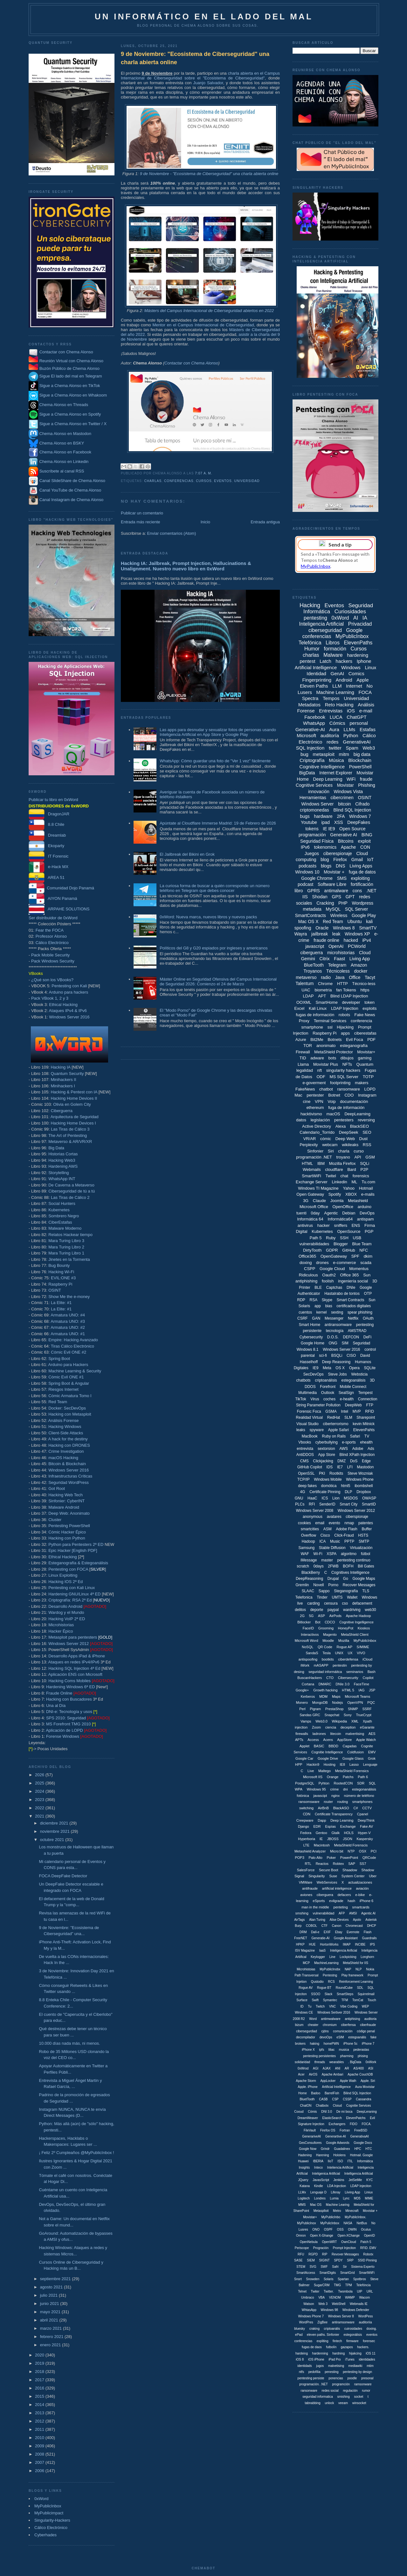 The height and width of the screenshot is (2576, 407). What do you see at coordinates (372, 1734) in the screenshot?
I see `AES` at bounding box center [372, 1734].